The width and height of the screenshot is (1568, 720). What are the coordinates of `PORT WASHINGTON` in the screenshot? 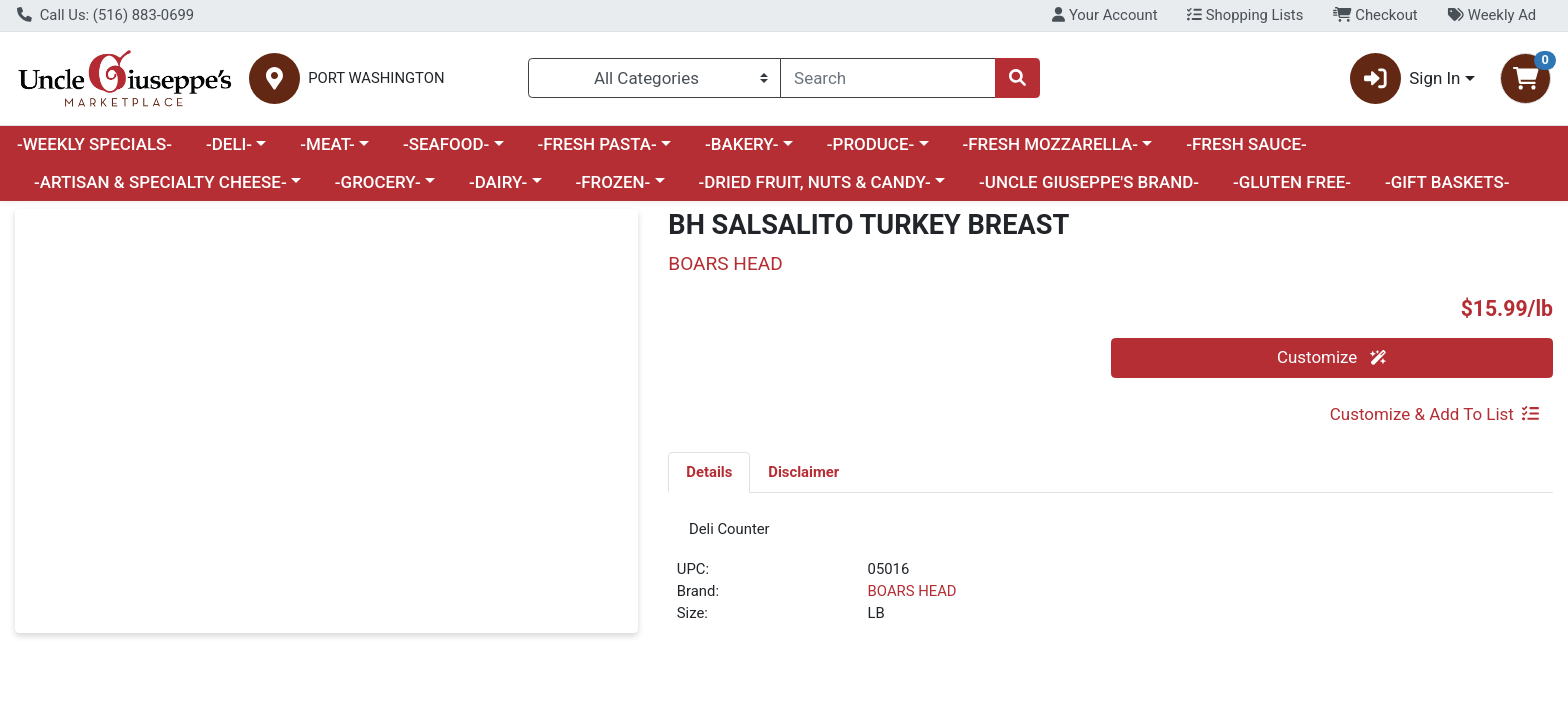 It's located at (376, 78).